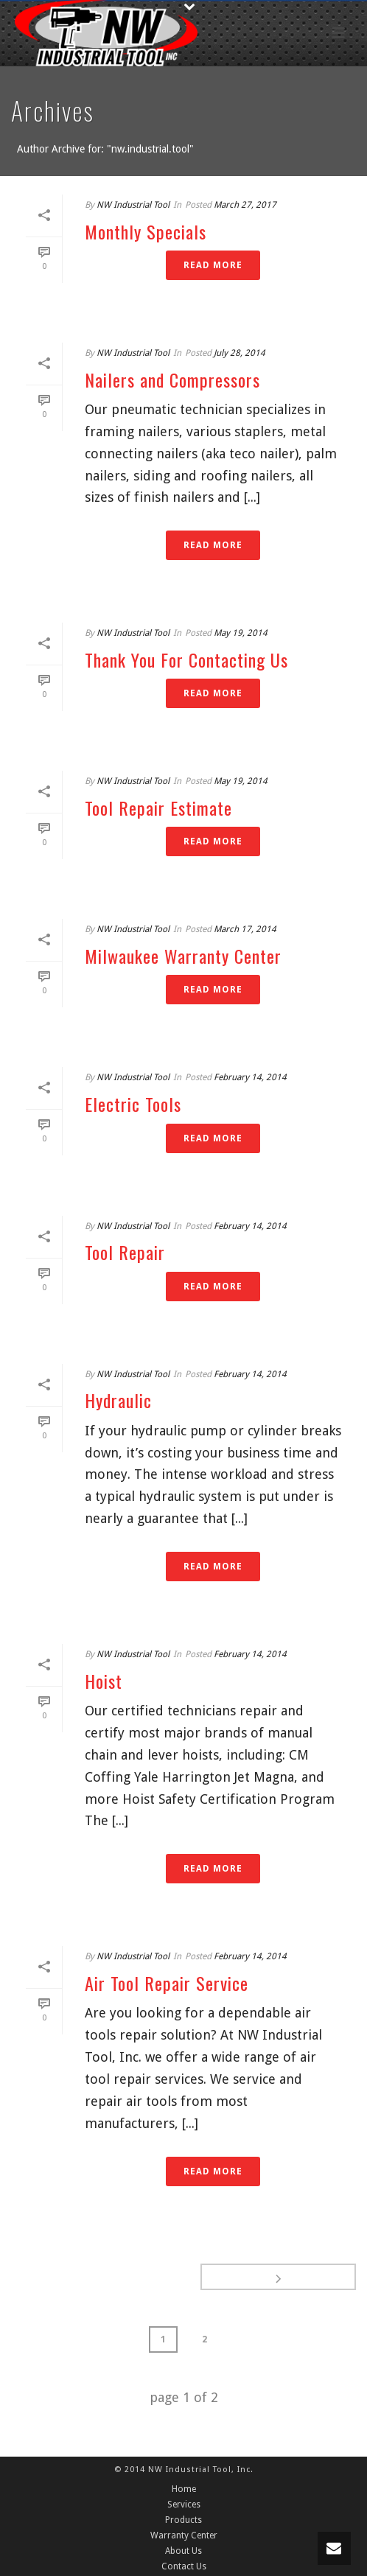  What do you see at coordinates (241, 633) in the screenshot?
I see `May 19, 2014` at bounding box center [241, 633].